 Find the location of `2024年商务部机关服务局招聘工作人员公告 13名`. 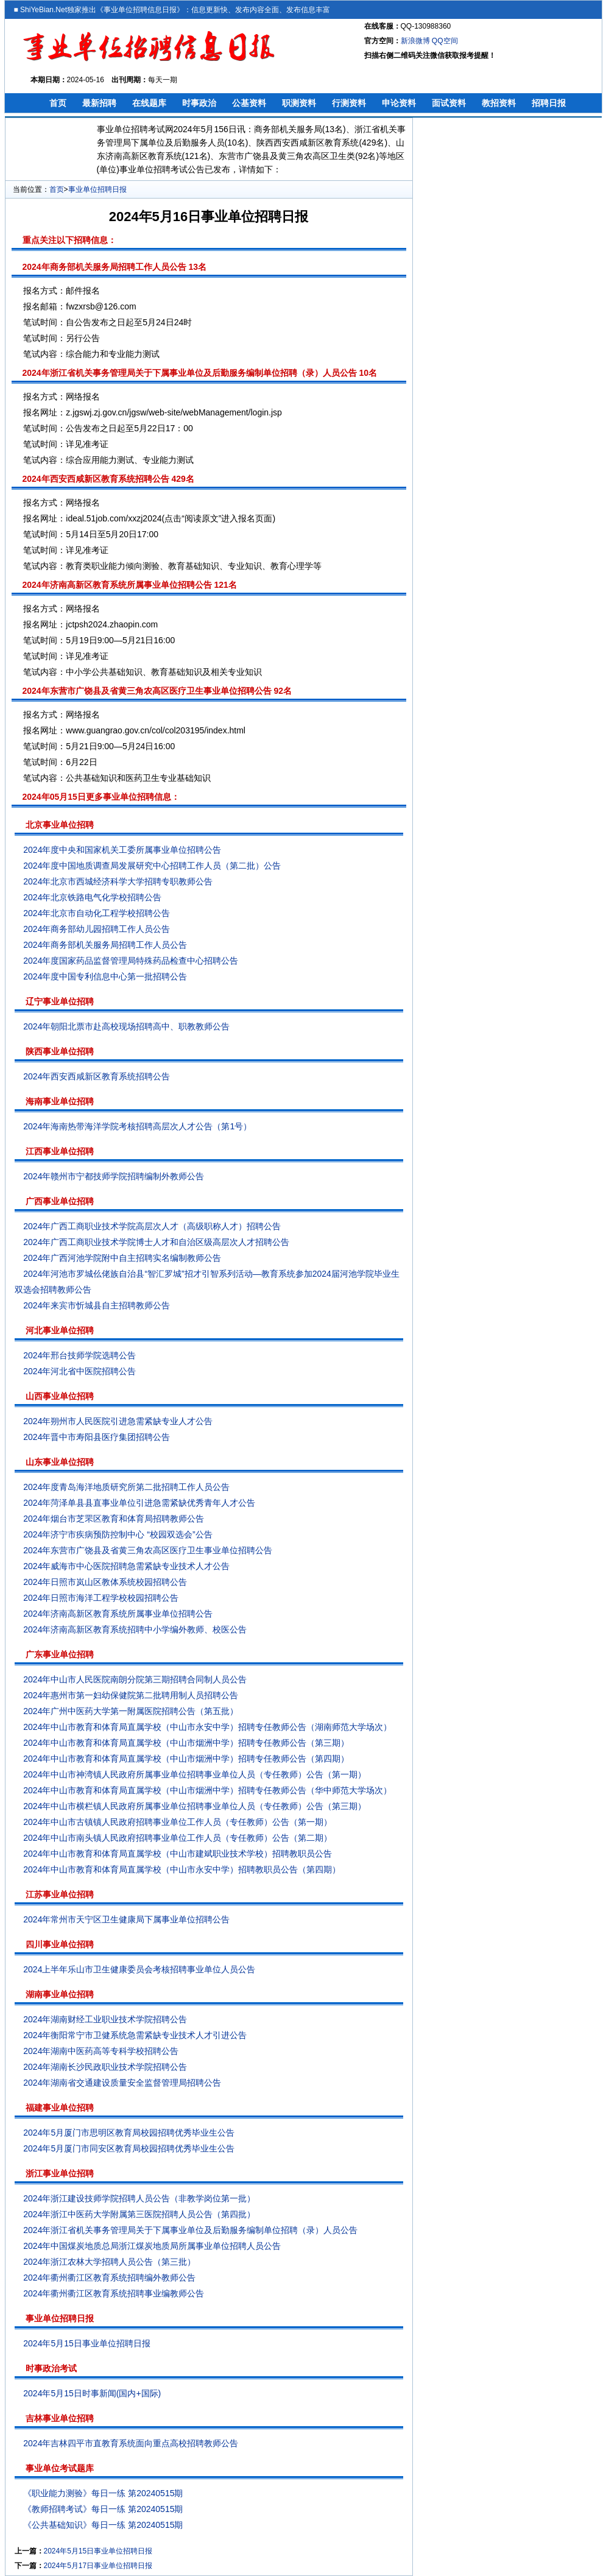

2024年商务部机关服务局招聘工作人员公告 13名 is located at coordinates (115, 267).